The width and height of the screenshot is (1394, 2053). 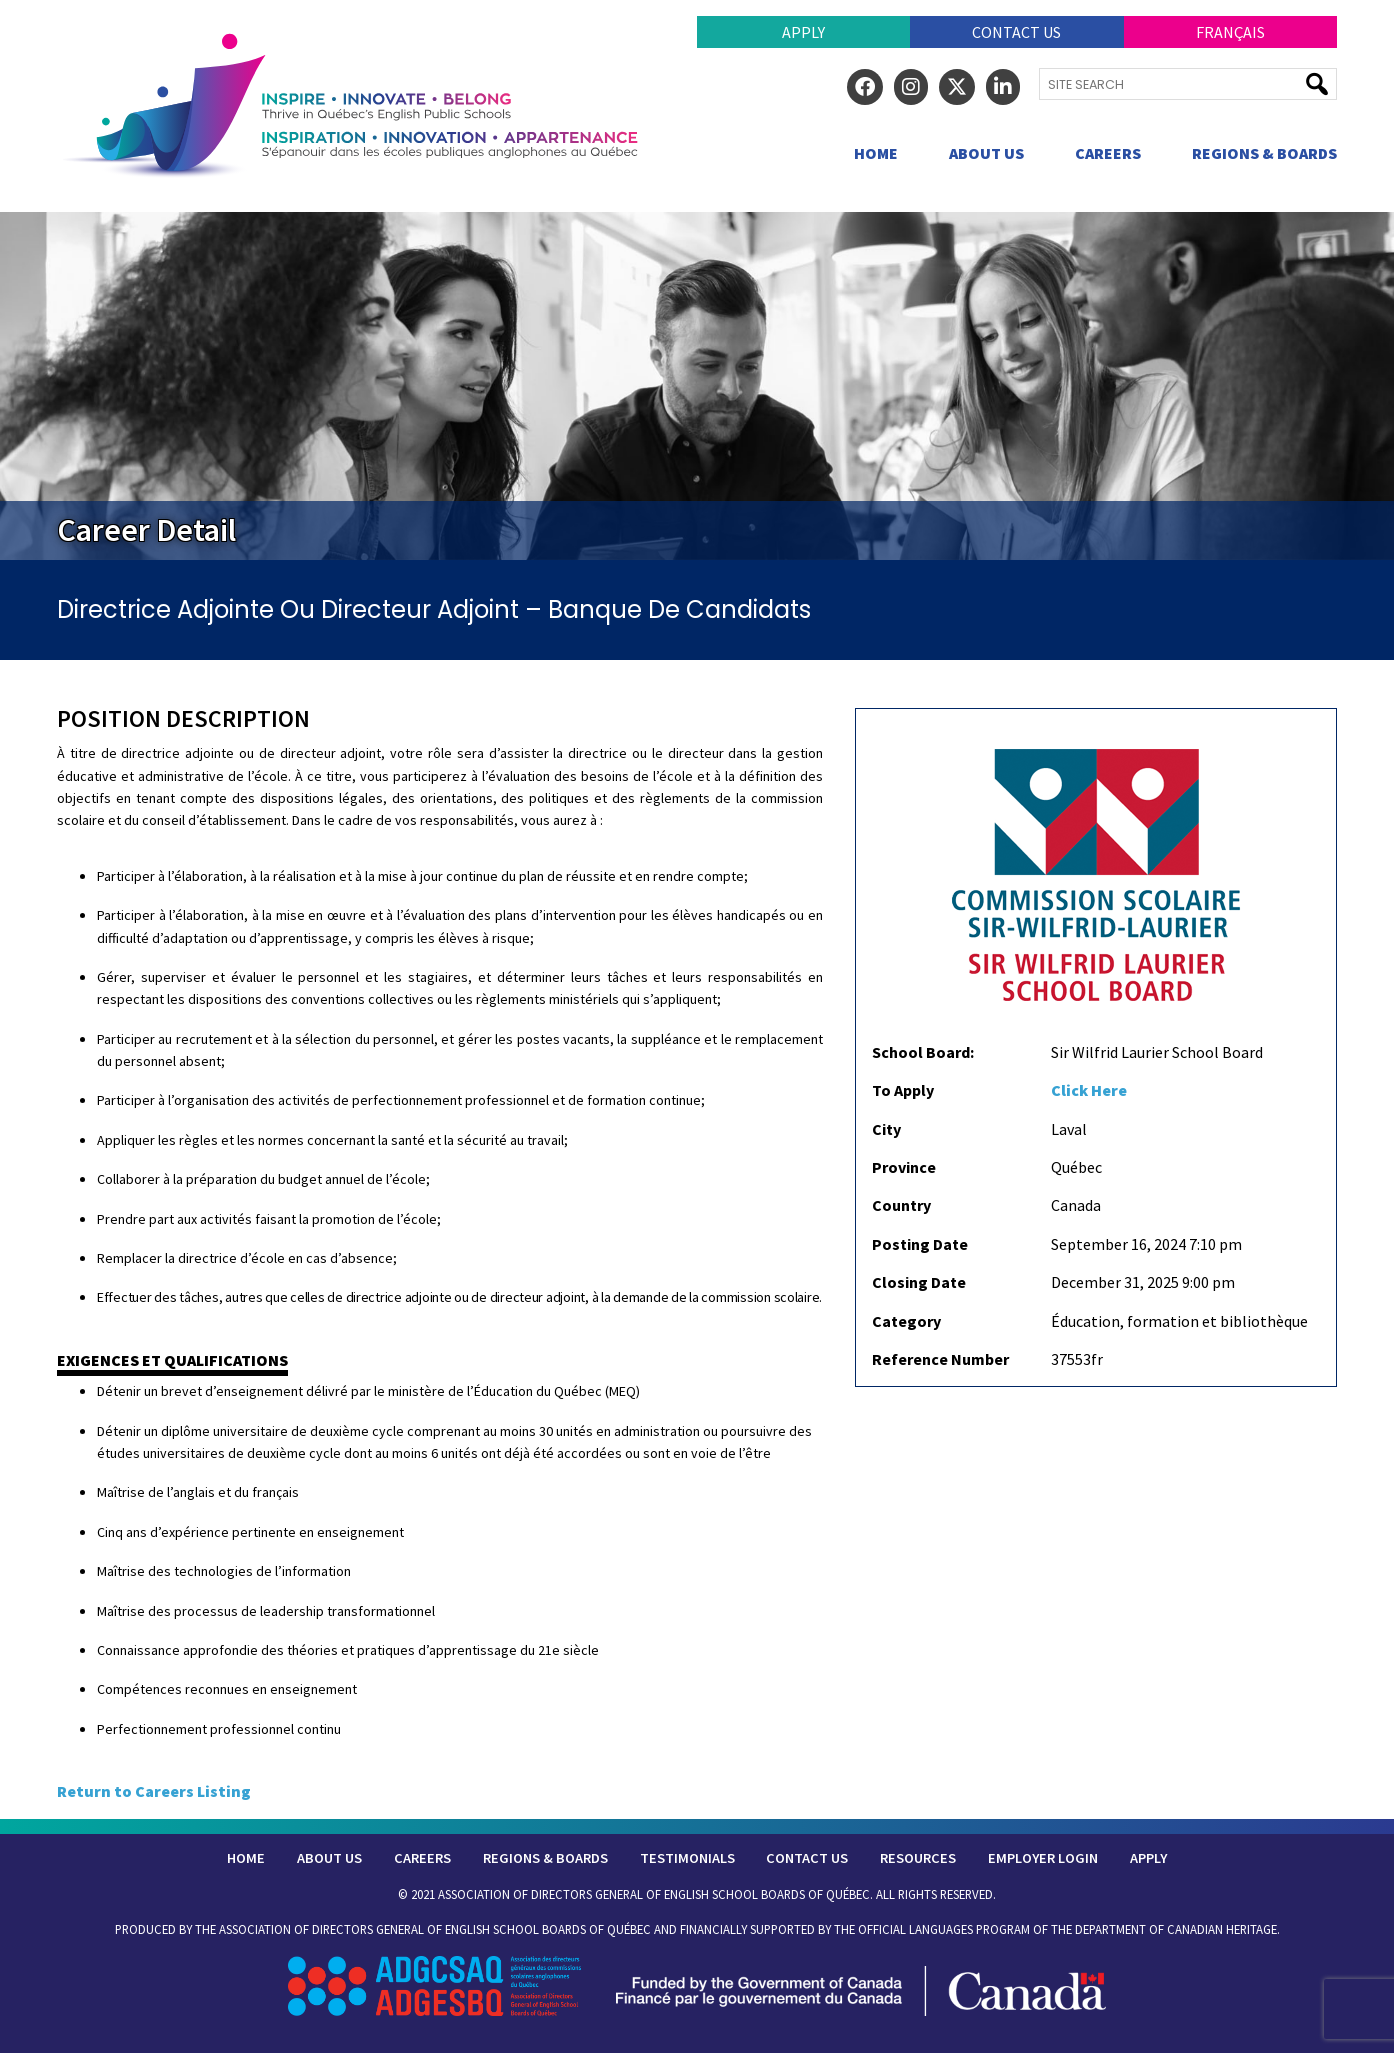 I want to click on Employer Login, so click(x=1043, y=1858).